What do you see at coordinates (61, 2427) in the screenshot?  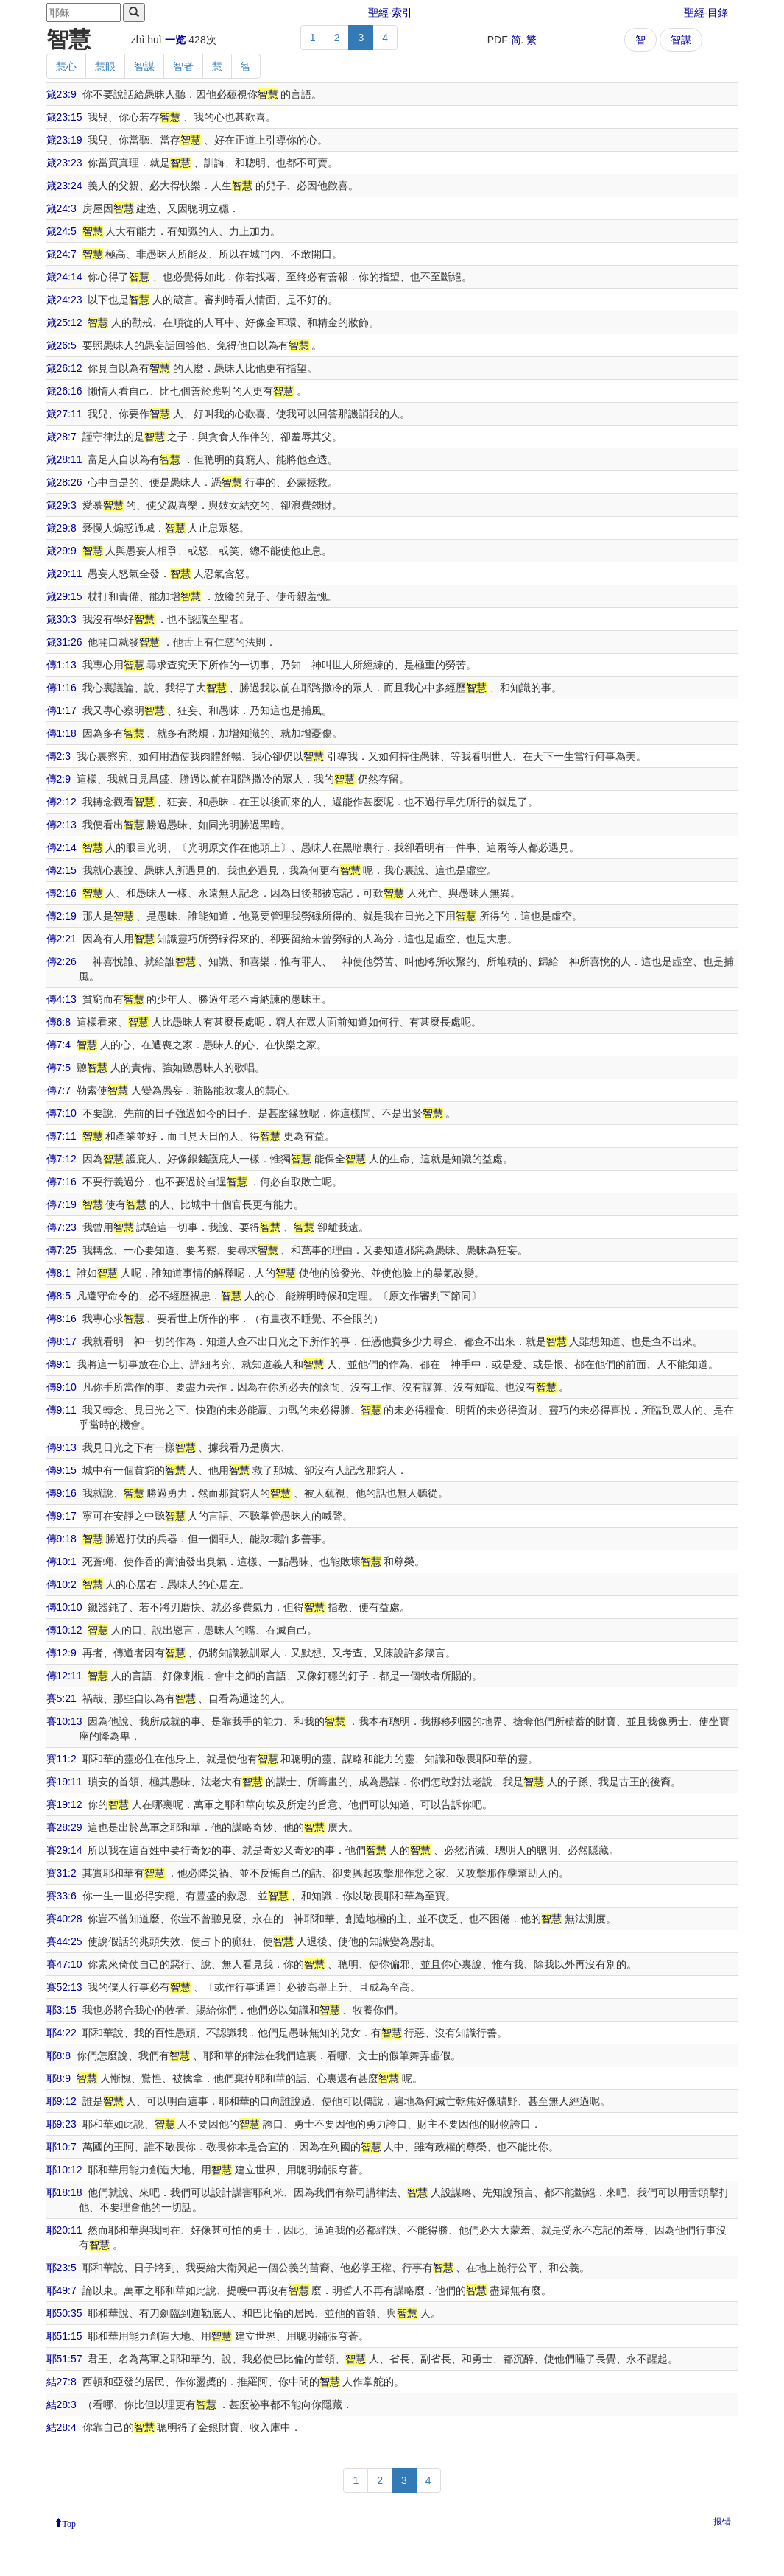 I see `結28:4` at bounding box center [61, 2427].